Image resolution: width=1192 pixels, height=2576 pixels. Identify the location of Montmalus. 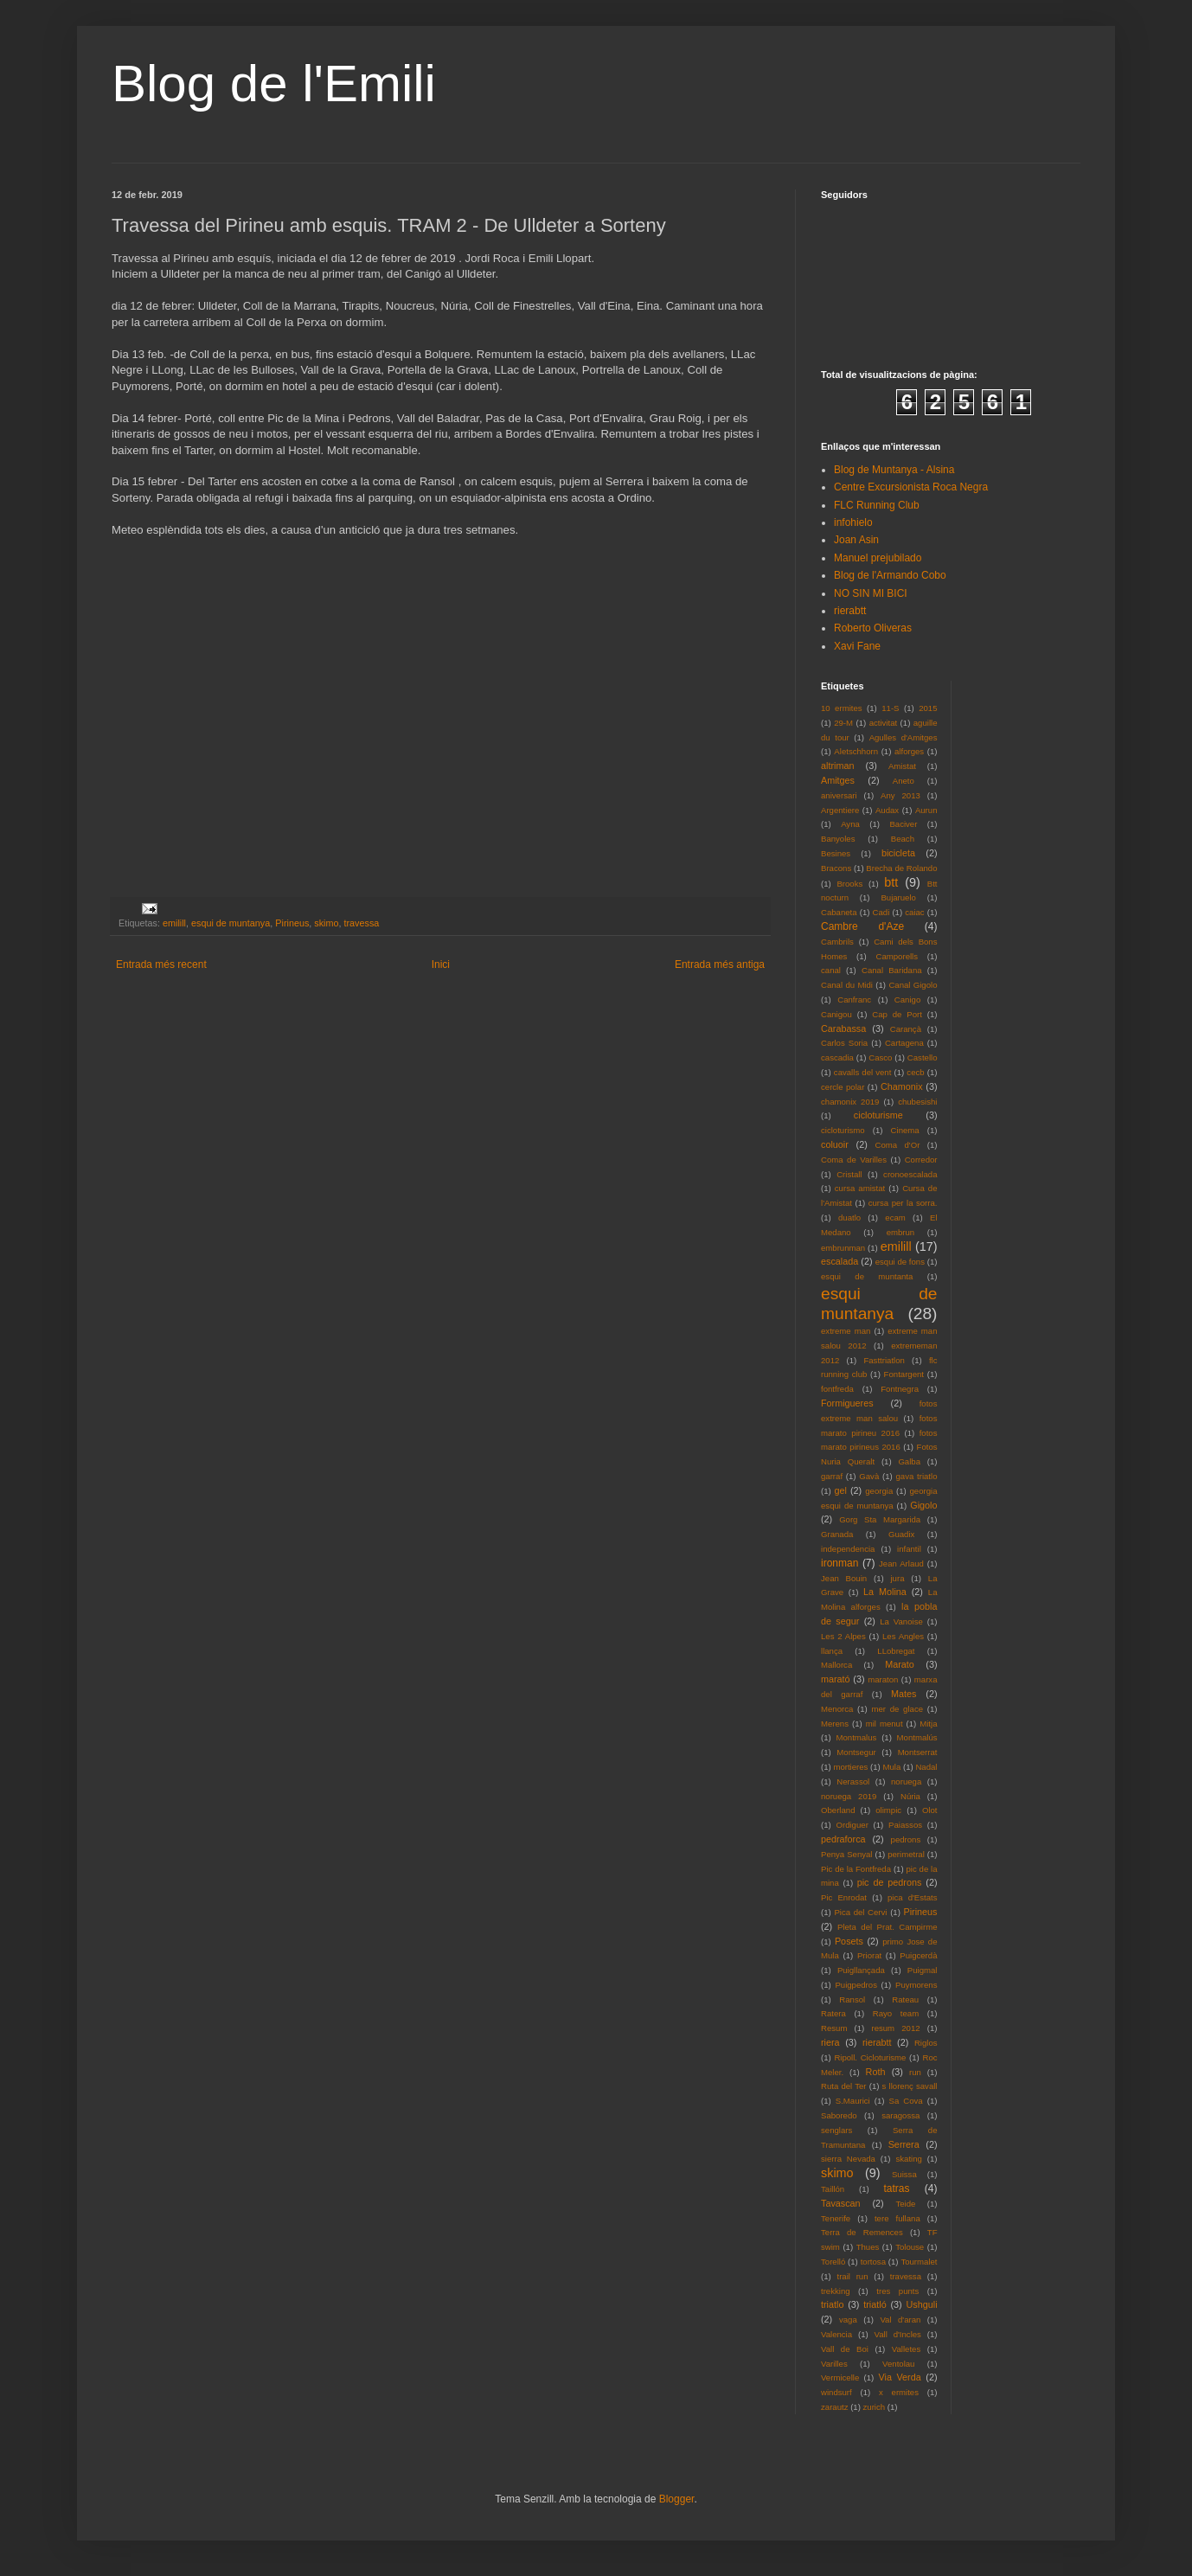
(856, 1737).